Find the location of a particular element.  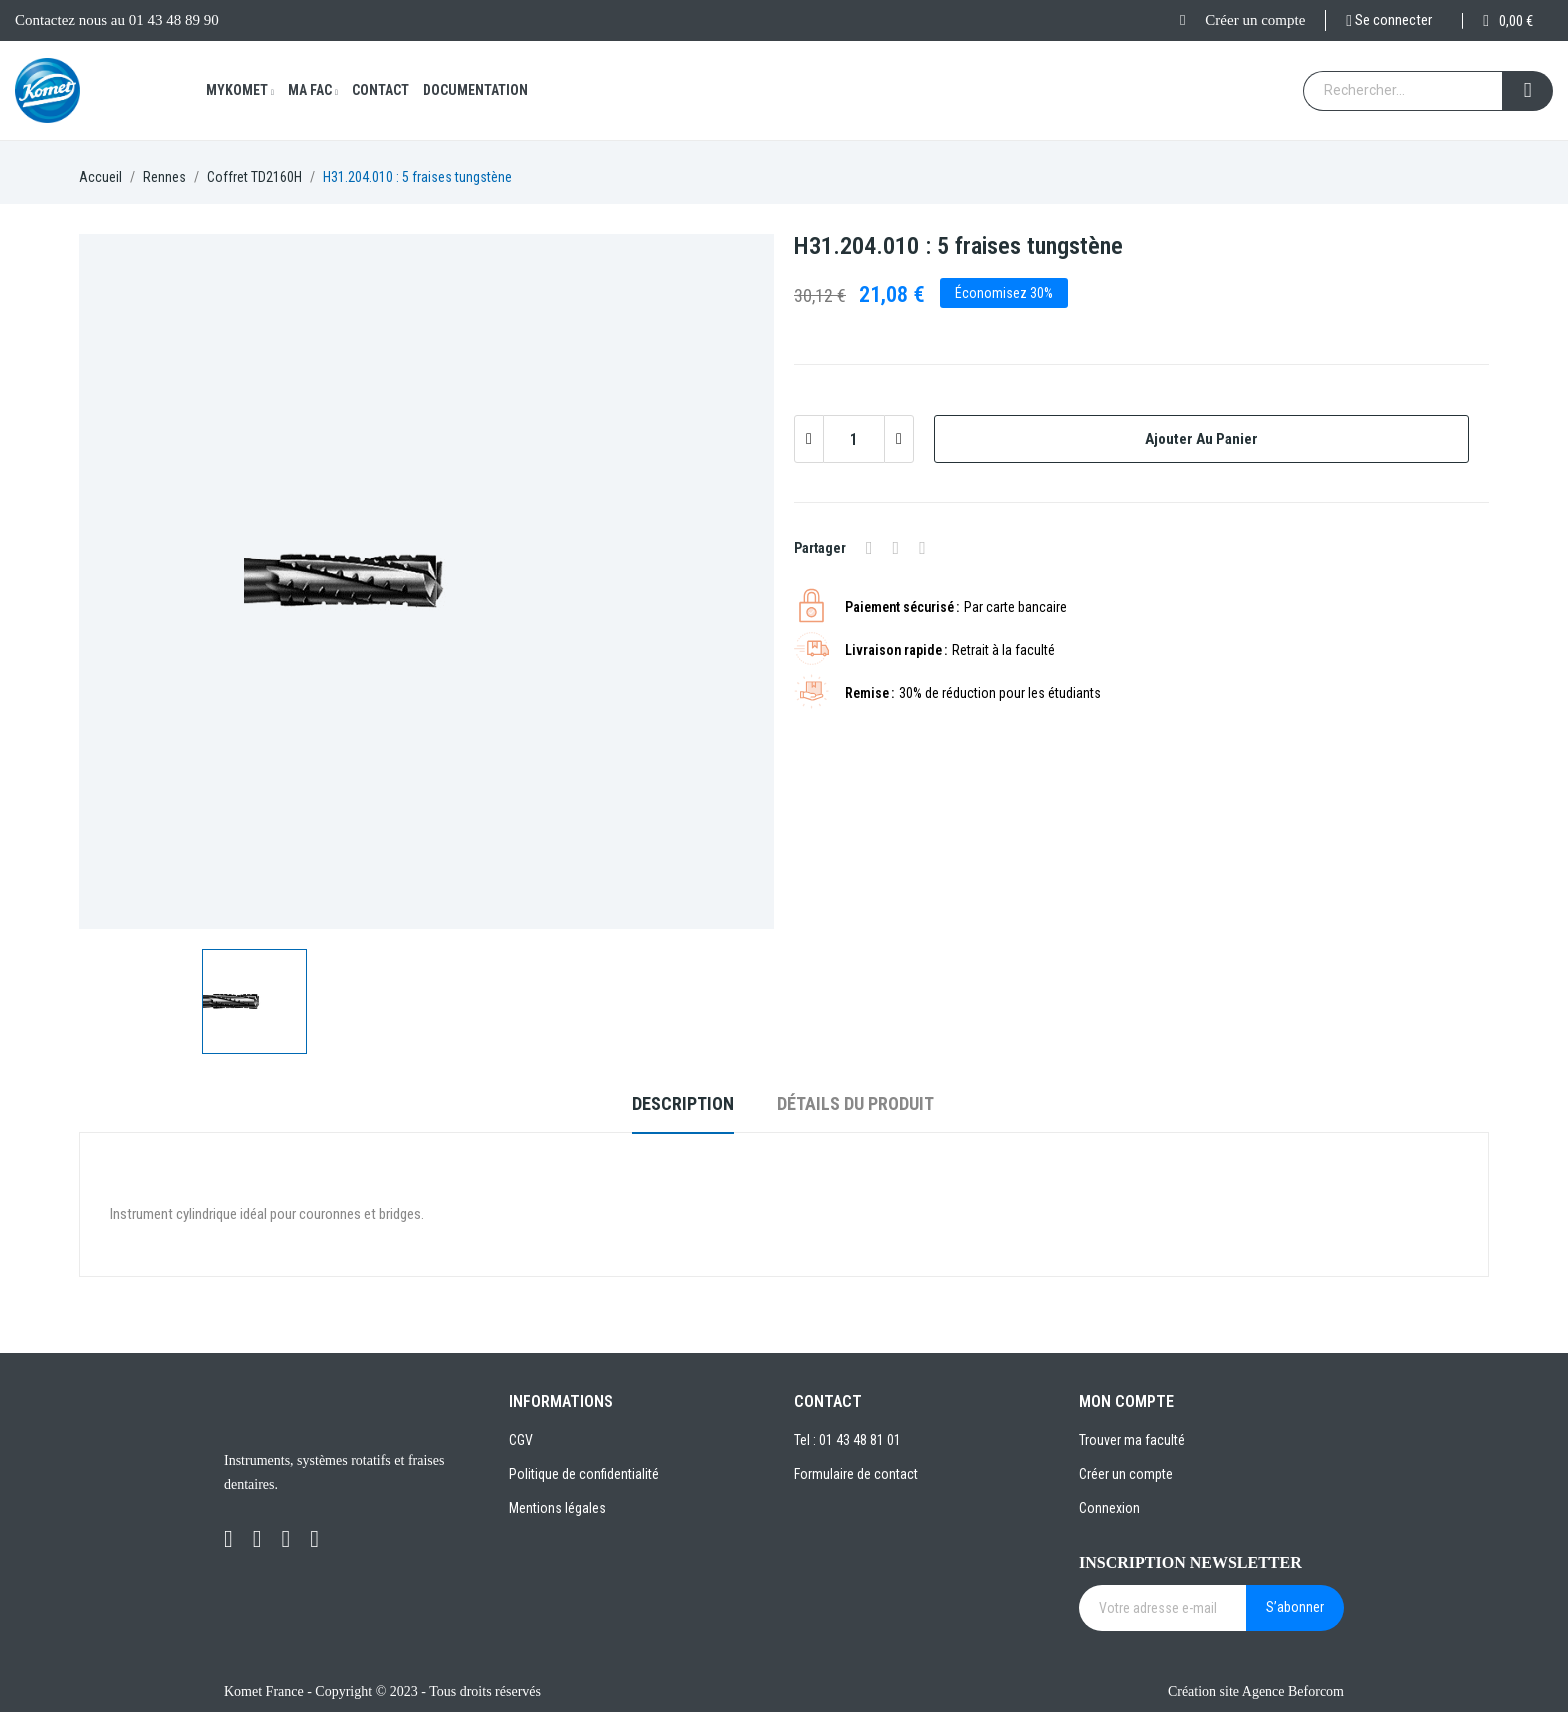

Formulaire de contact is located at coordinates (856, 1474).